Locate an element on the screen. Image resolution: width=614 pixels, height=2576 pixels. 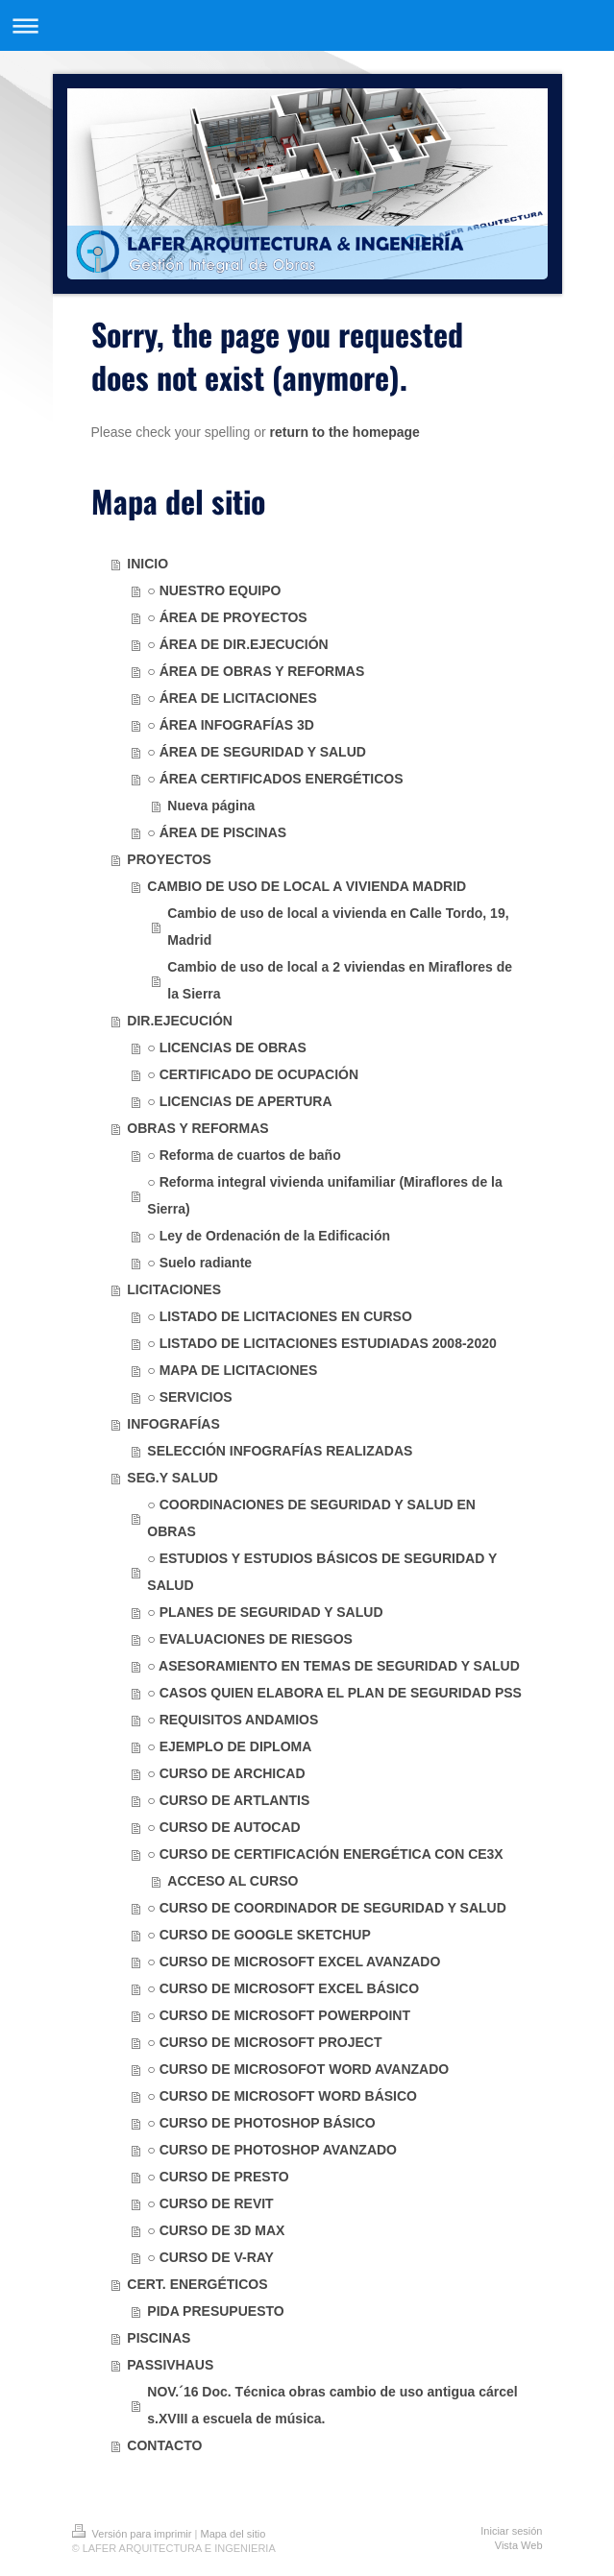
○ CASOS QUIEN ELABORA EL PLAN DE SEGURIDAD PSS is located at coordinates (334, 1692).